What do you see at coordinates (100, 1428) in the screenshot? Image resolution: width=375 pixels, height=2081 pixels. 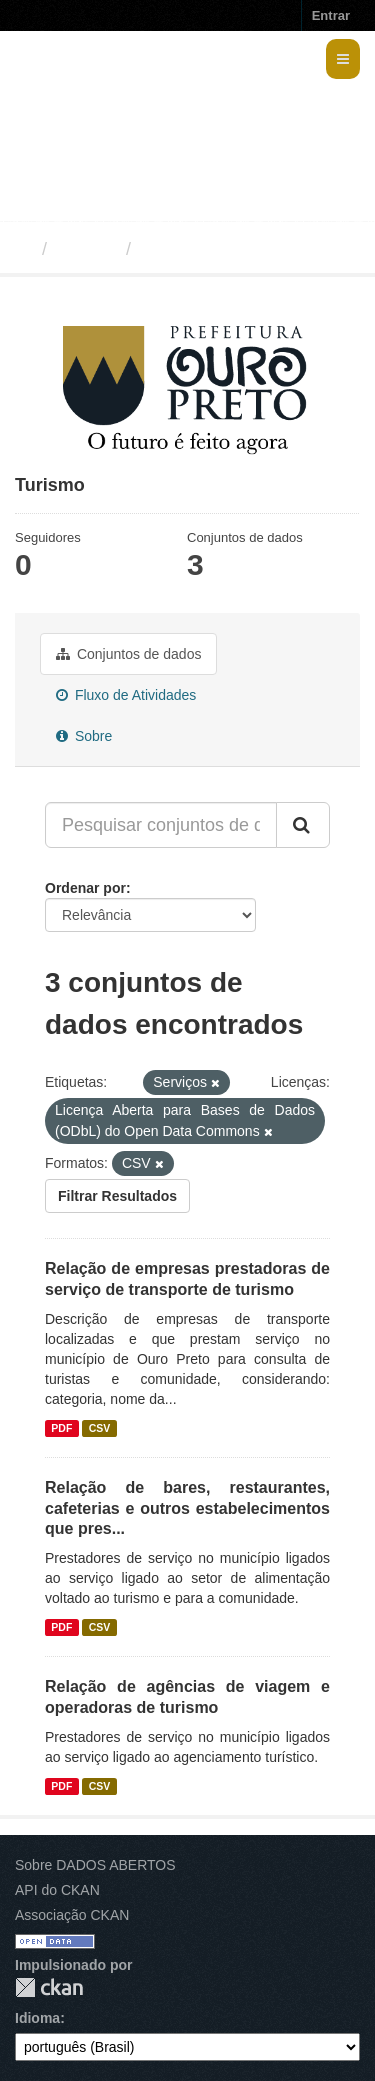 I see `CSV` at bounding box center [100, 1428].